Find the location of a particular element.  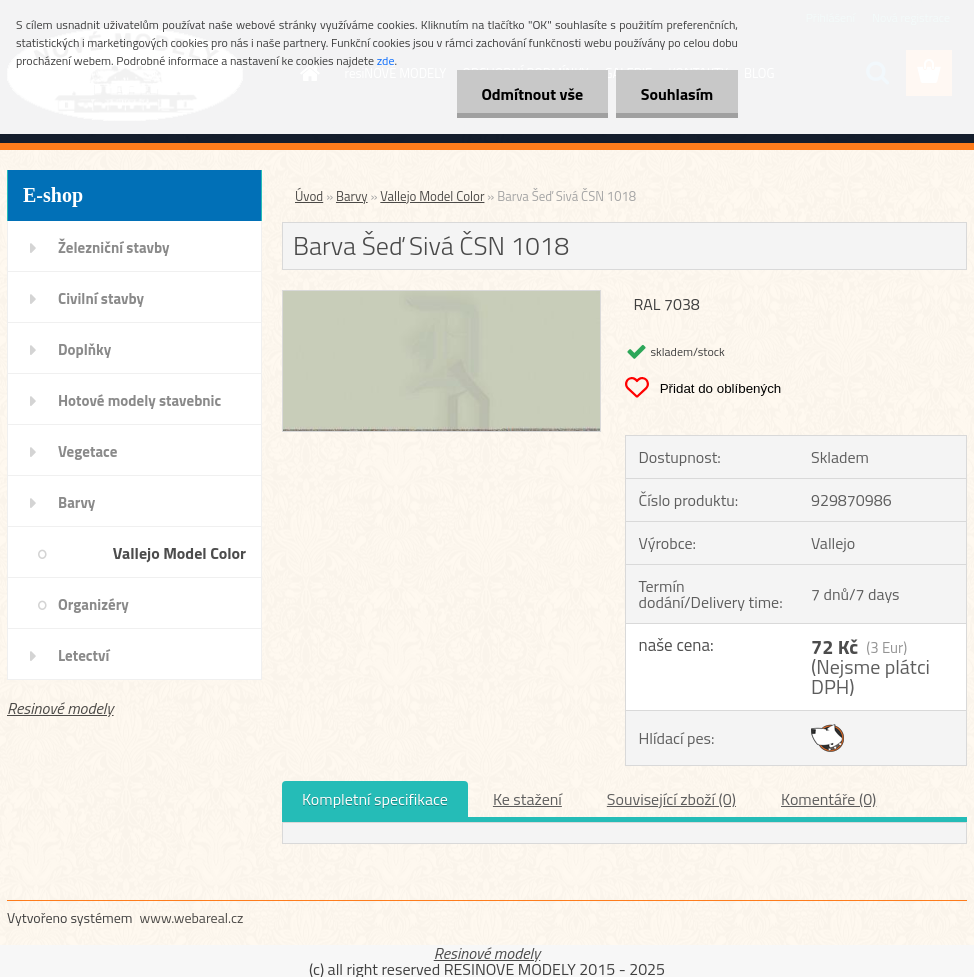

Železniční stavby is located at coordinates (113, 247).